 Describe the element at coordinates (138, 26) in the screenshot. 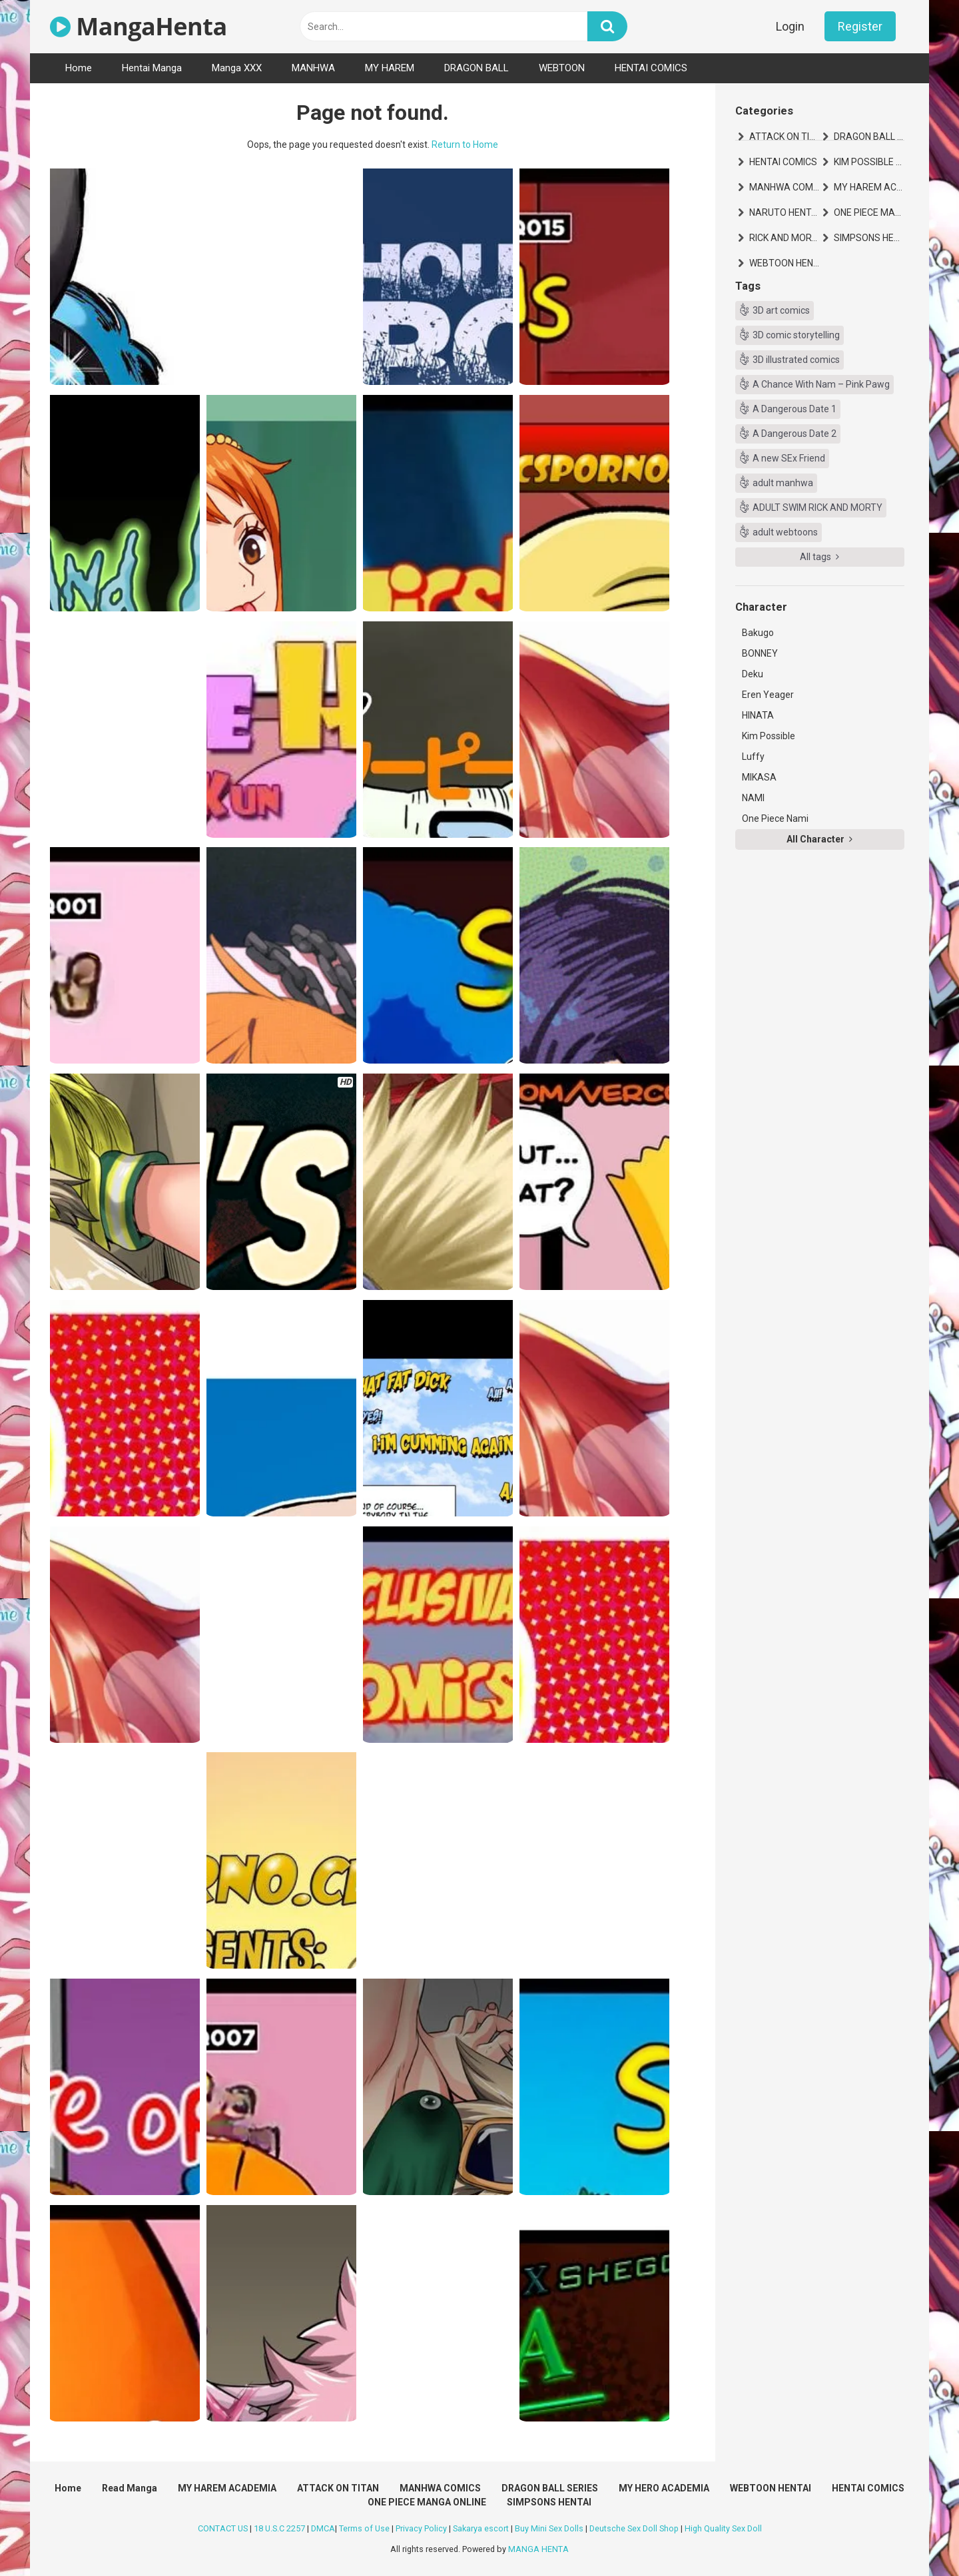

I see `MangaHenta` at that location.